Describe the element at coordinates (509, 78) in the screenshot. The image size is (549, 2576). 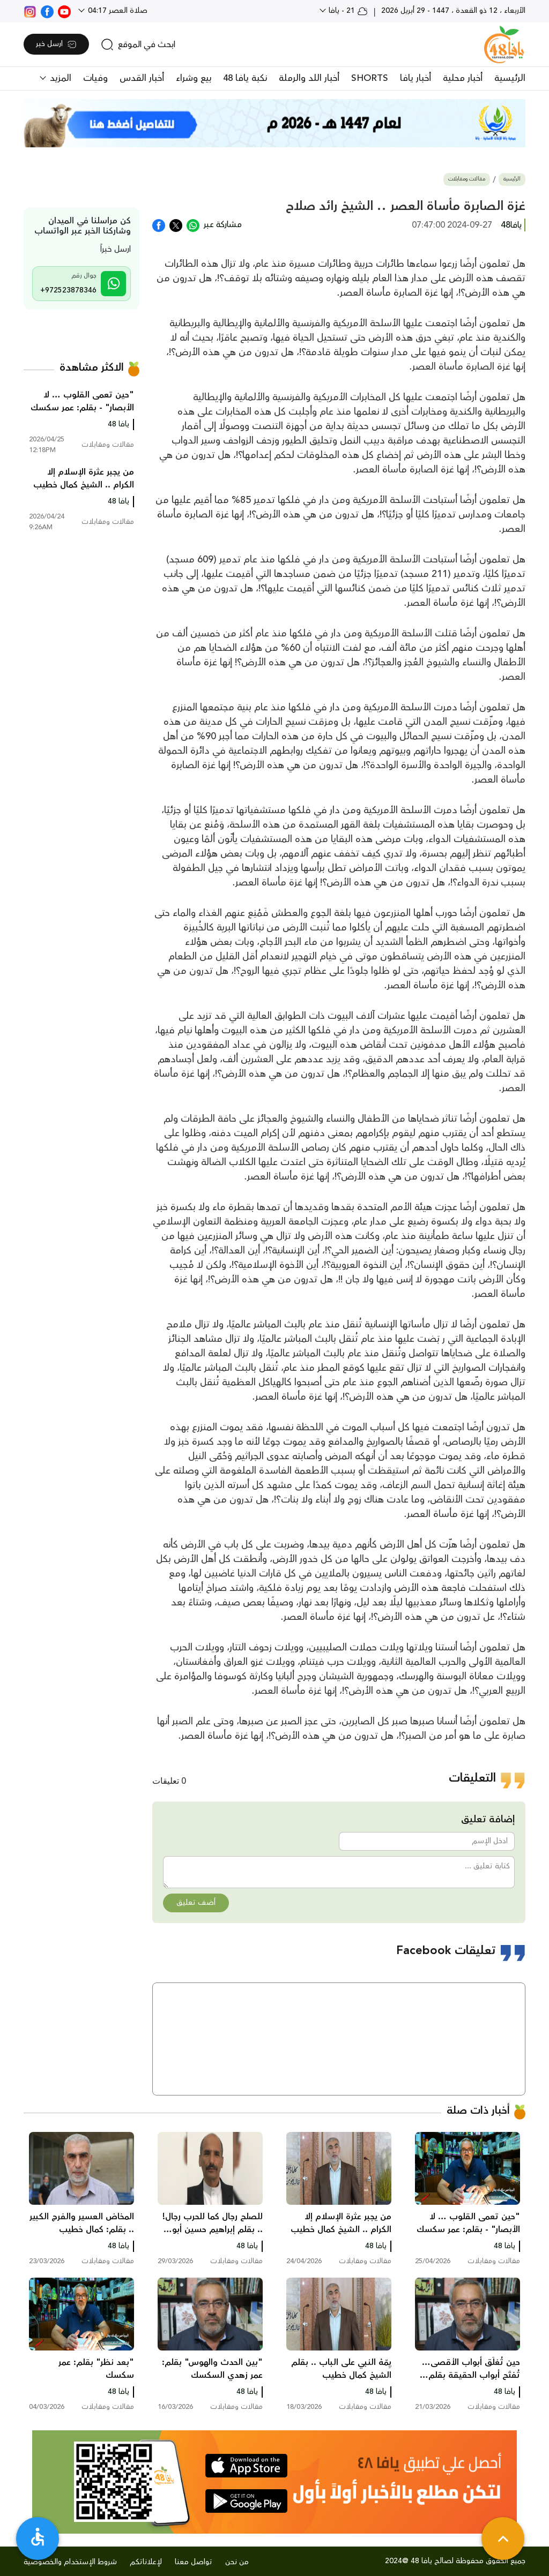
I see `الرئيسية` at that location.